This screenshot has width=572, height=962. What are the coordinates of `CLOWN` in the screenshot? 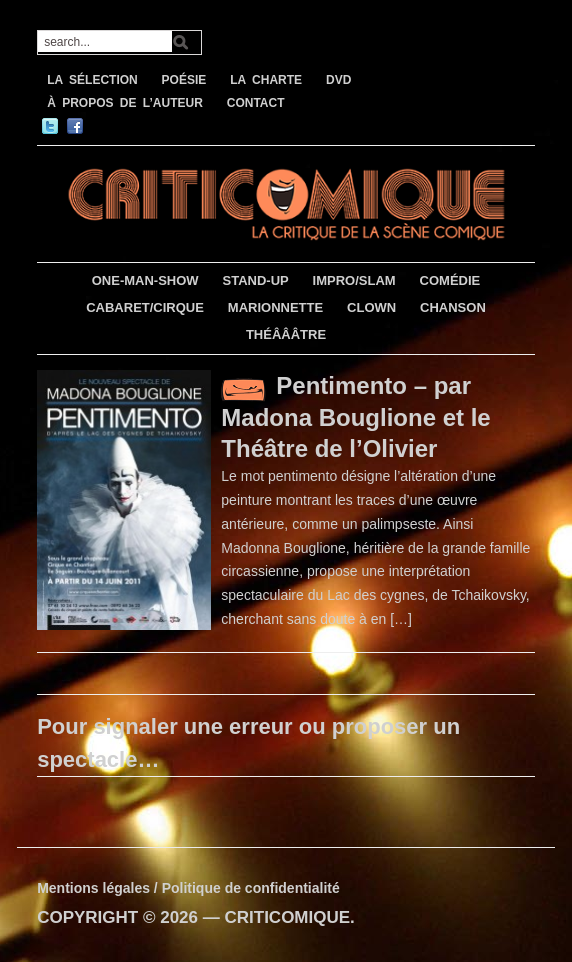 It's located at (371, 307).